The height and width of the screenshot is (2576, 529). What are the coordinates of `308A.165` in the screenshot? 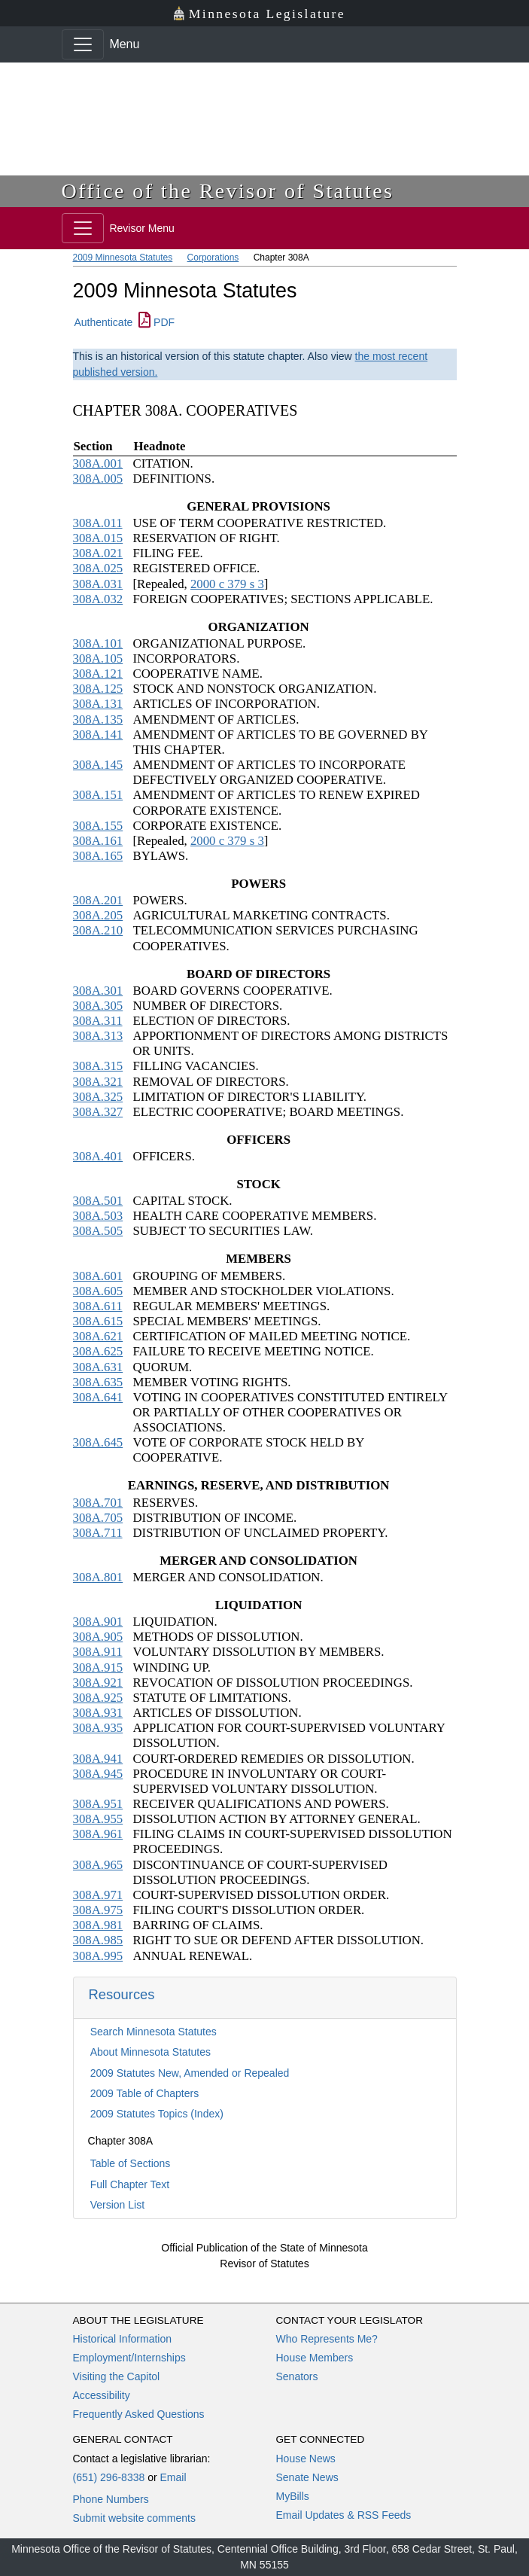 It's located at (98, 856).